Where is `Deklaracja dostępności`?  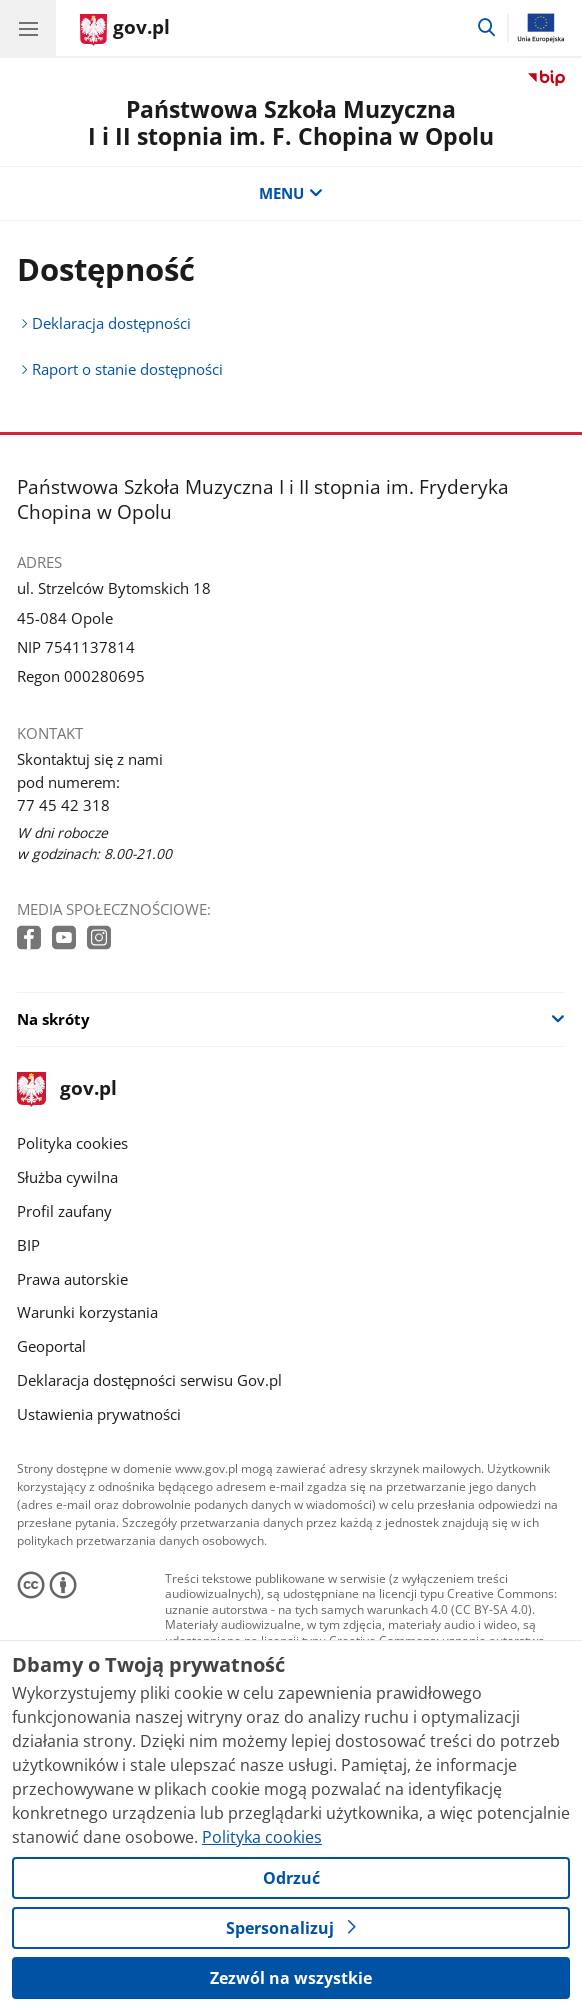 Deklaracja dostępności is located at coordinates (111, 323).